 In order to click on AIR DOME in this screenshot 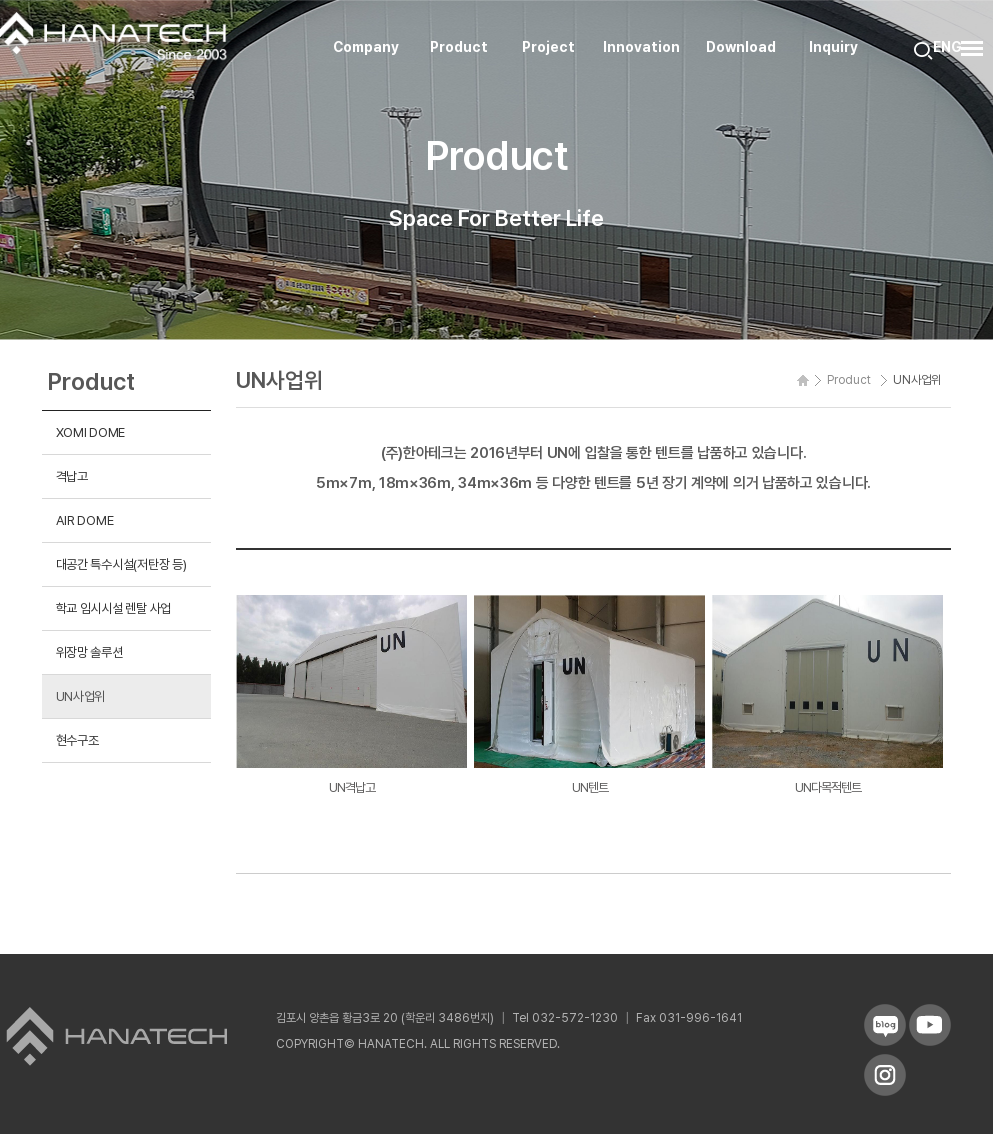, I will do `click(85, 520)`.